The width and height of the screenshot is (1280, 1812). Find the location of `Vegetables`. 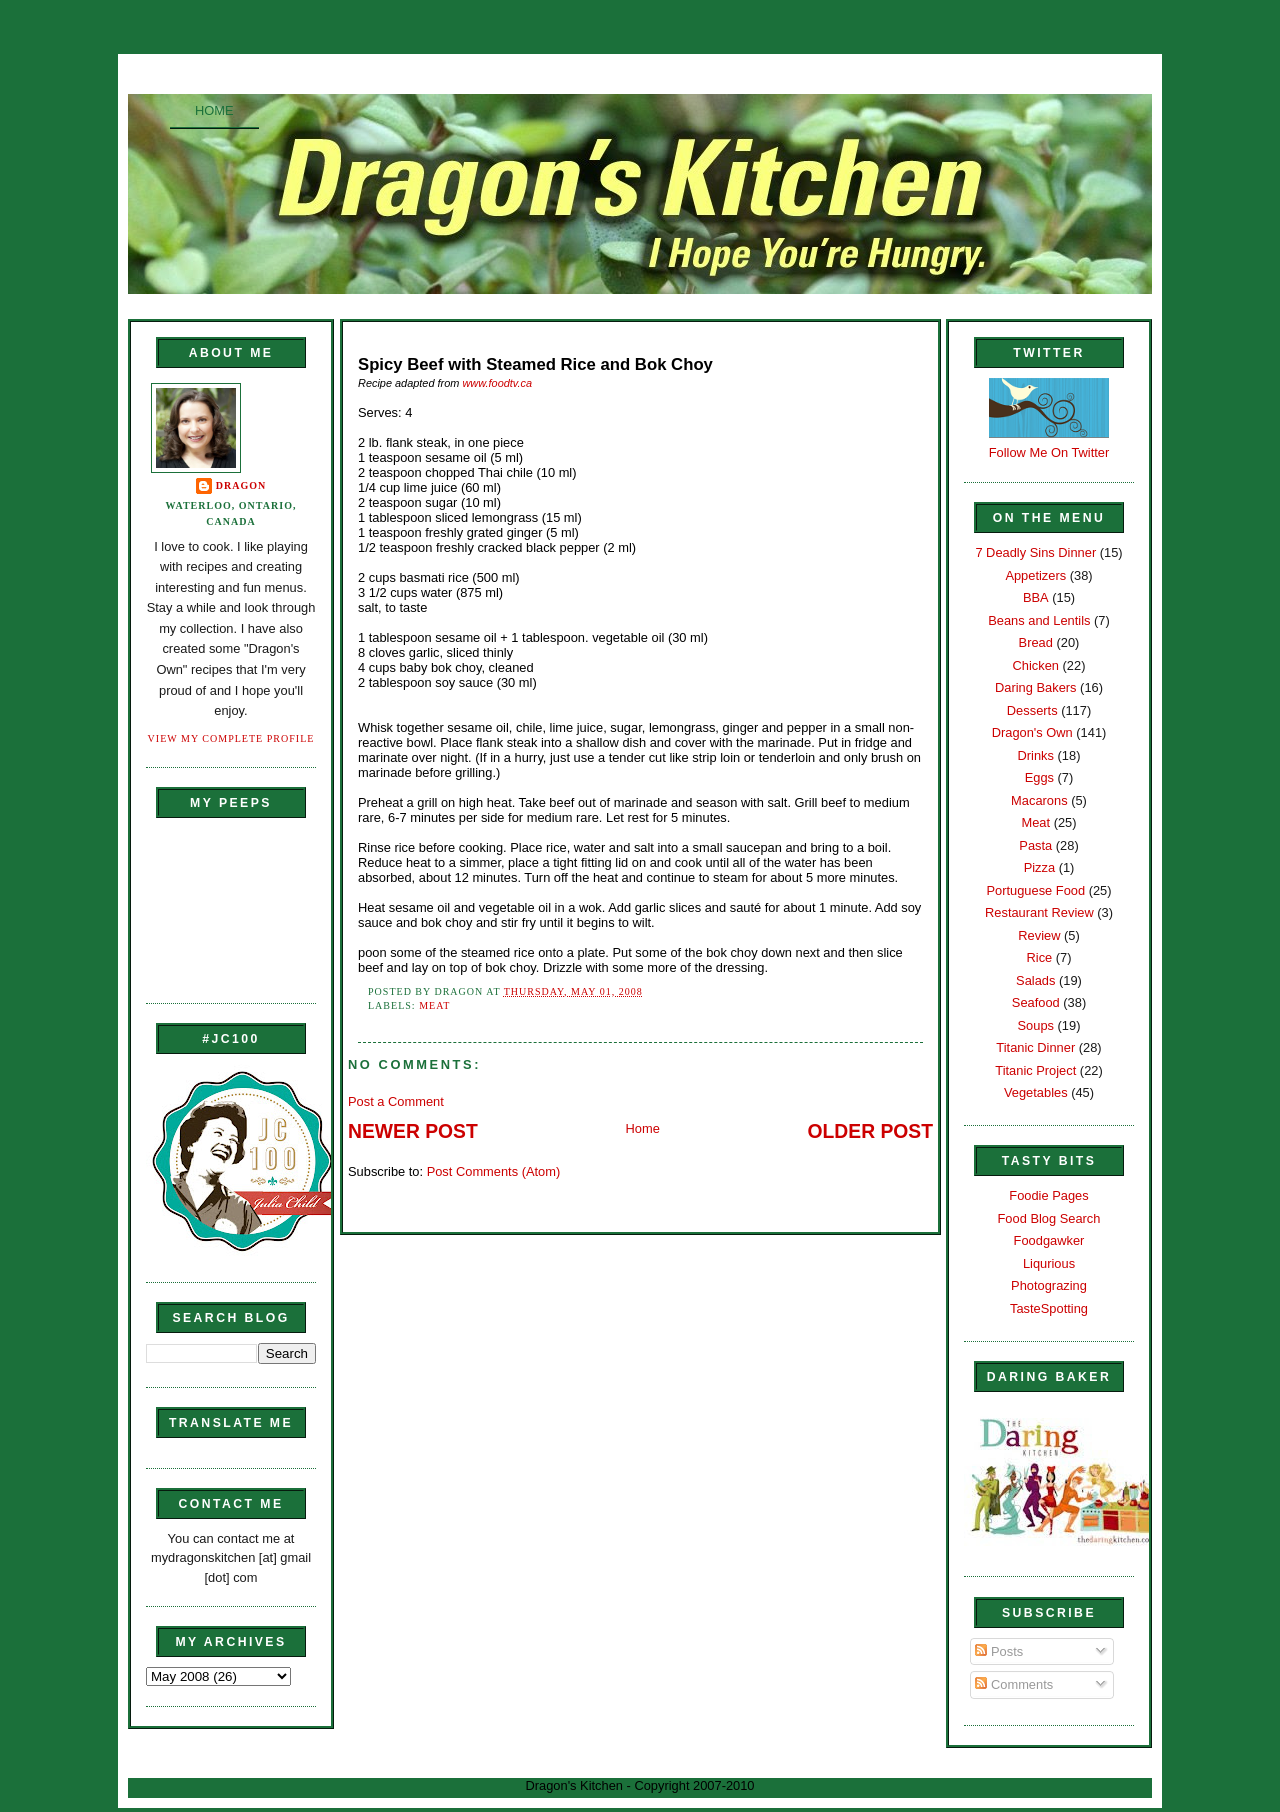

Vegetables is located at coordinates (1036, 1092).